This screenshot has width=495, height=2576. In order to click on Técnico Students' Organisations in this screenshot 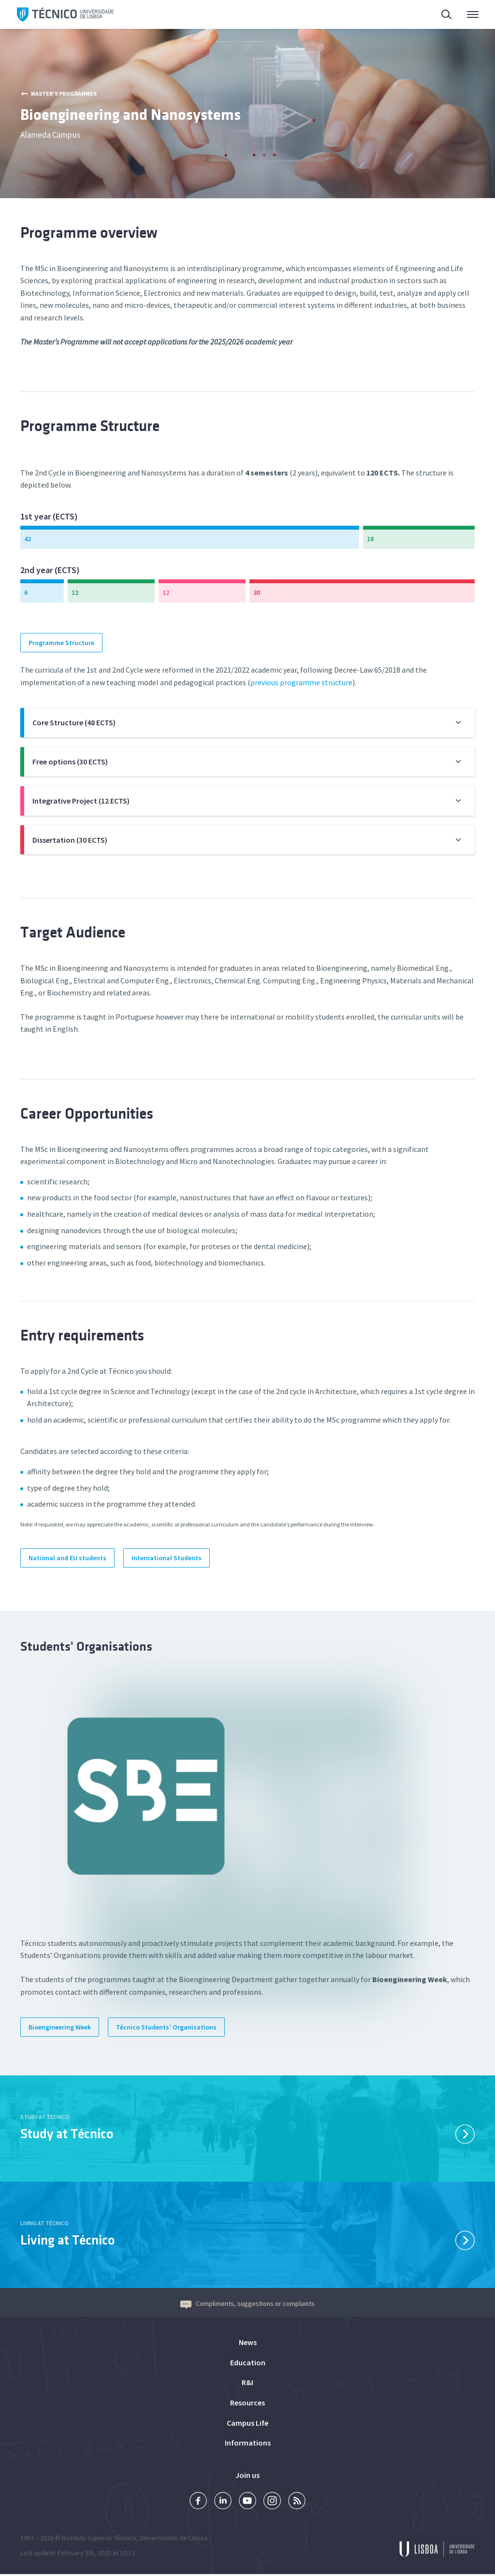, I will do `click(166, 2027)`.